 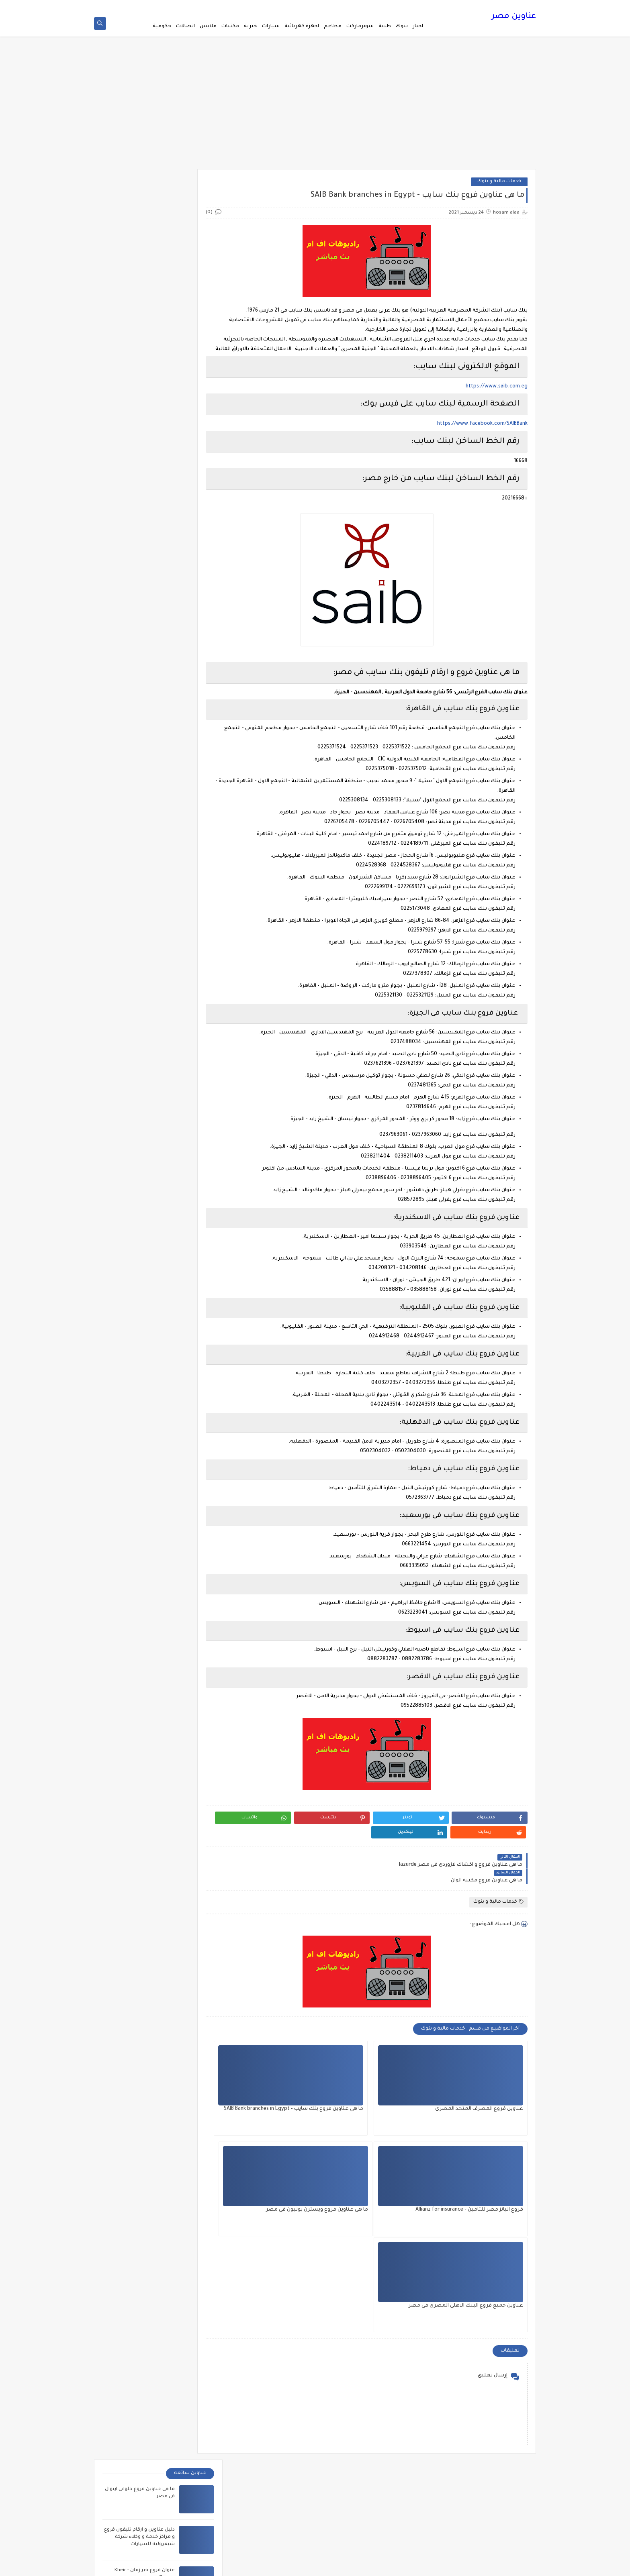 I want to click on https://www.facebook.com/SAIBBank, so click(x=482, y=436).